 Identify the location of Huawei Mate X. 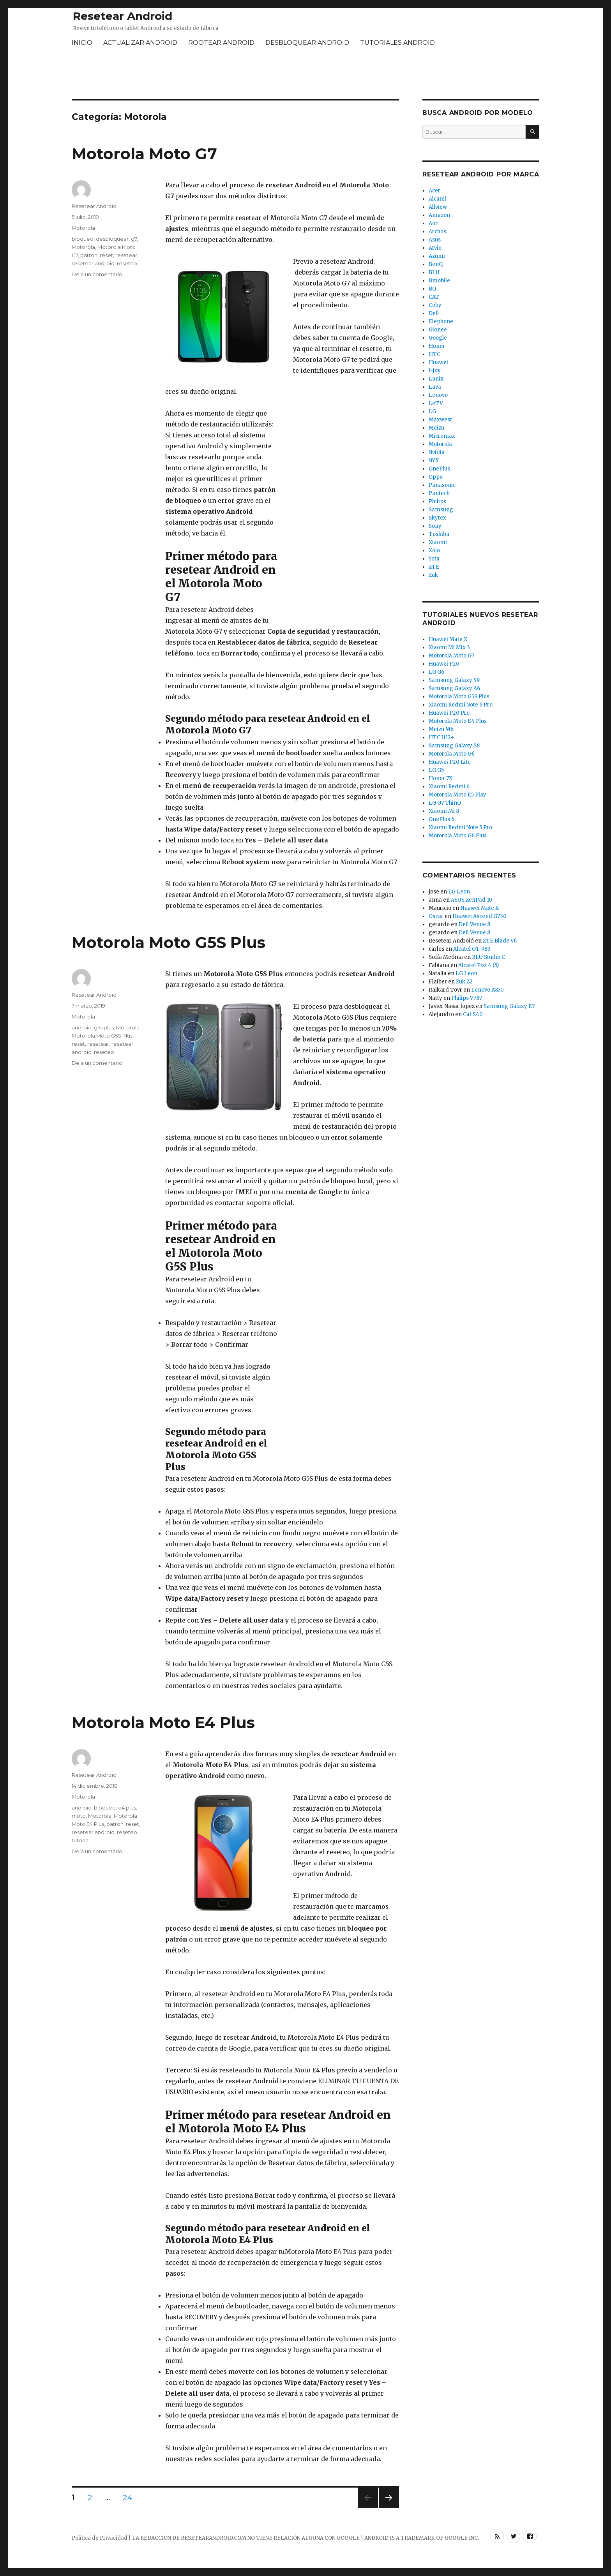
(448, 639).